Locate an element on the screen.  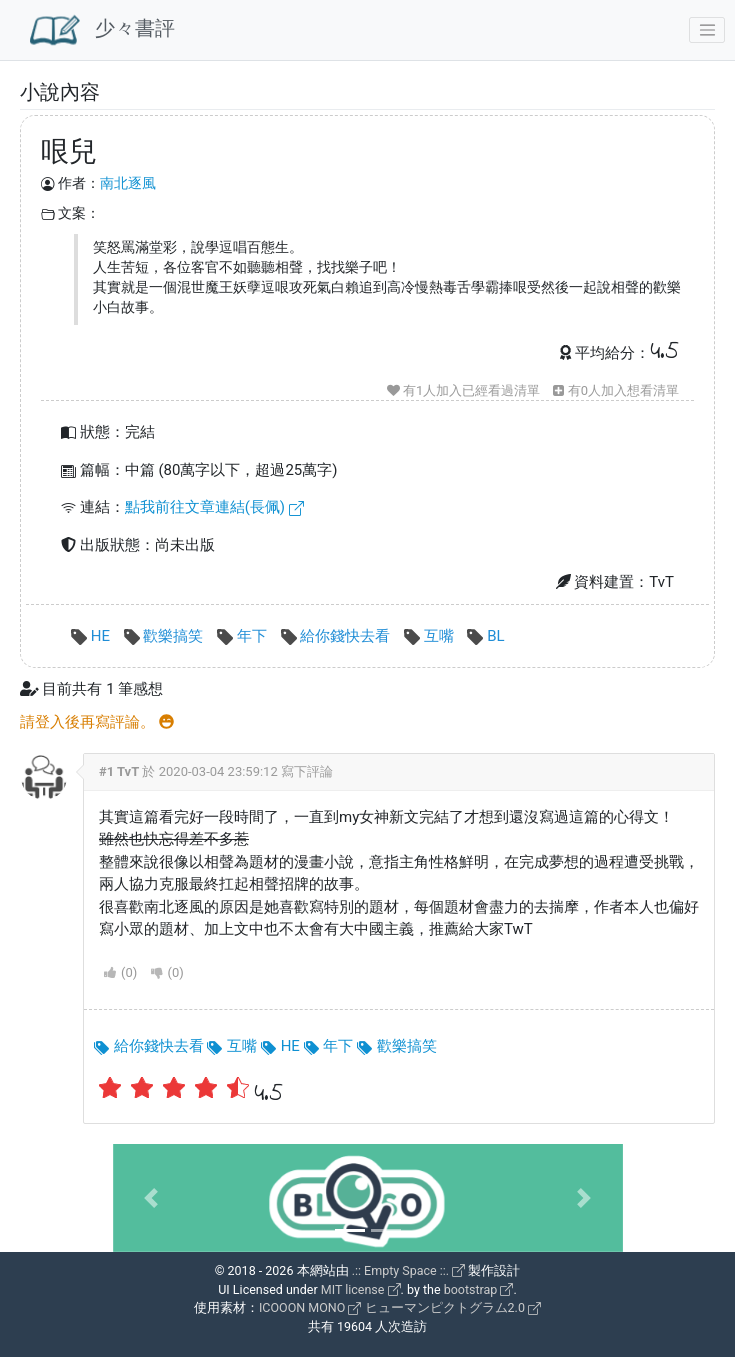
給你錢快去看 is located at coordinates (337, 636).